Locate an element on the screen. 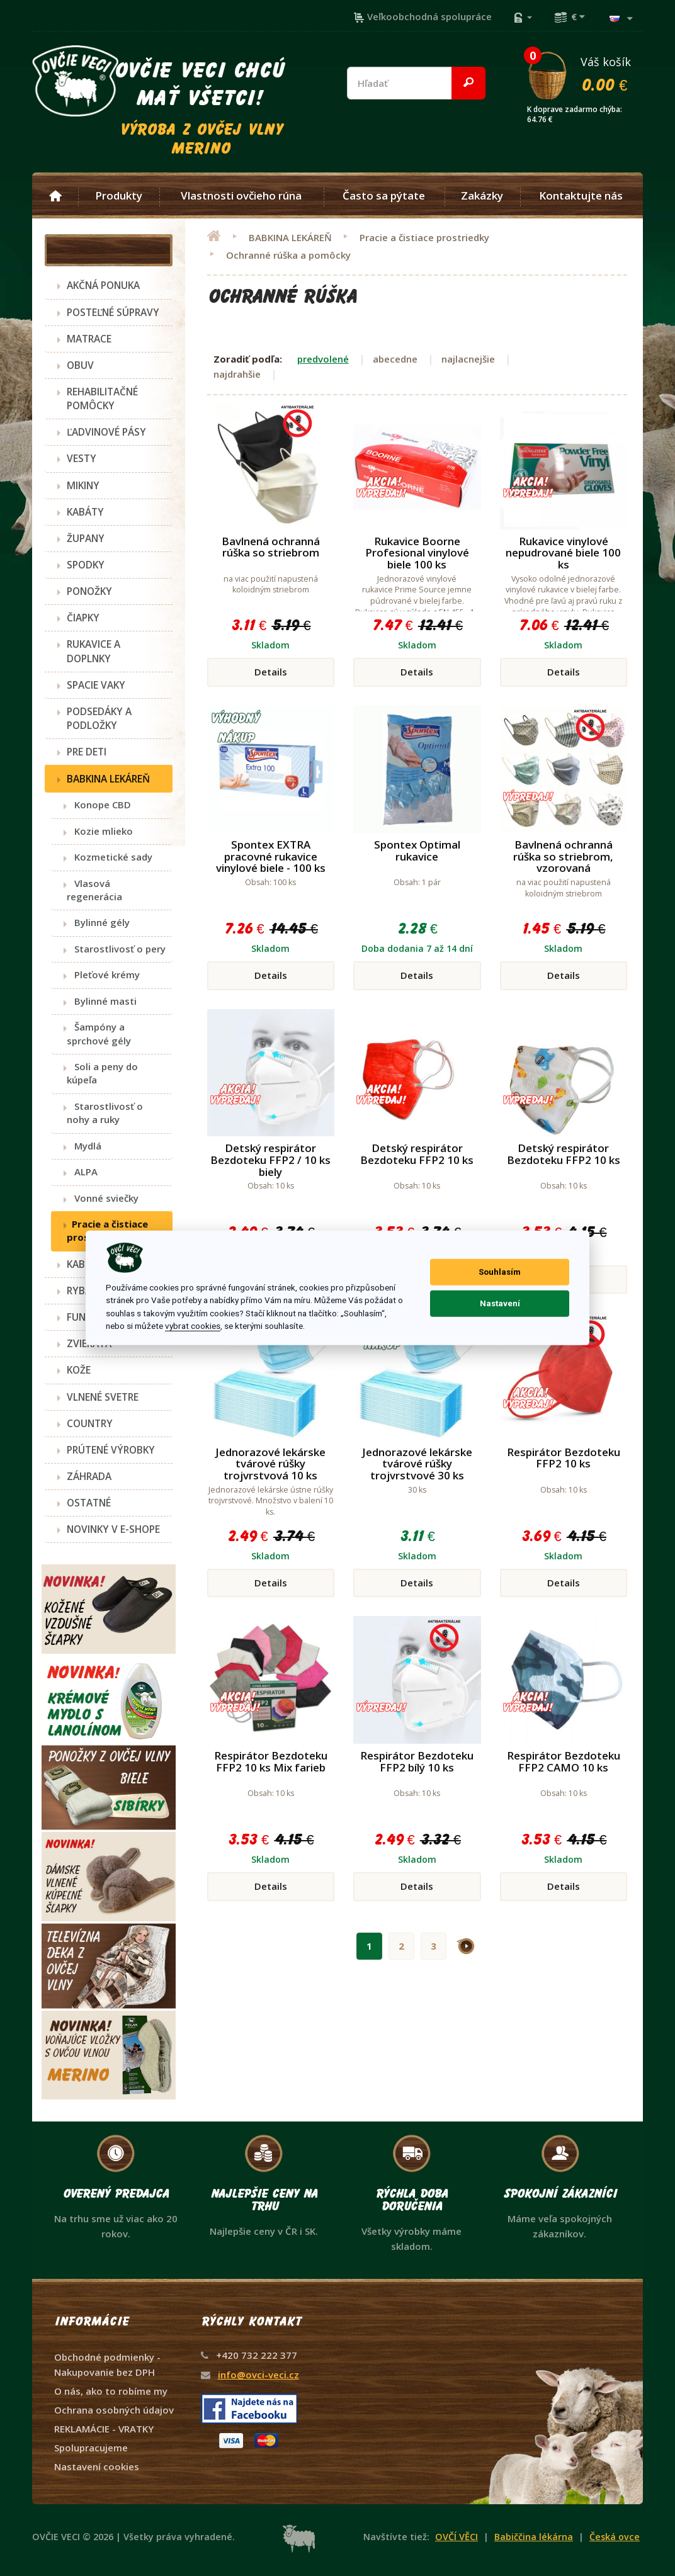 This screenshot has height=2576, width=675. Spontex Optimal rukavice is located at coordinates (417, 850).